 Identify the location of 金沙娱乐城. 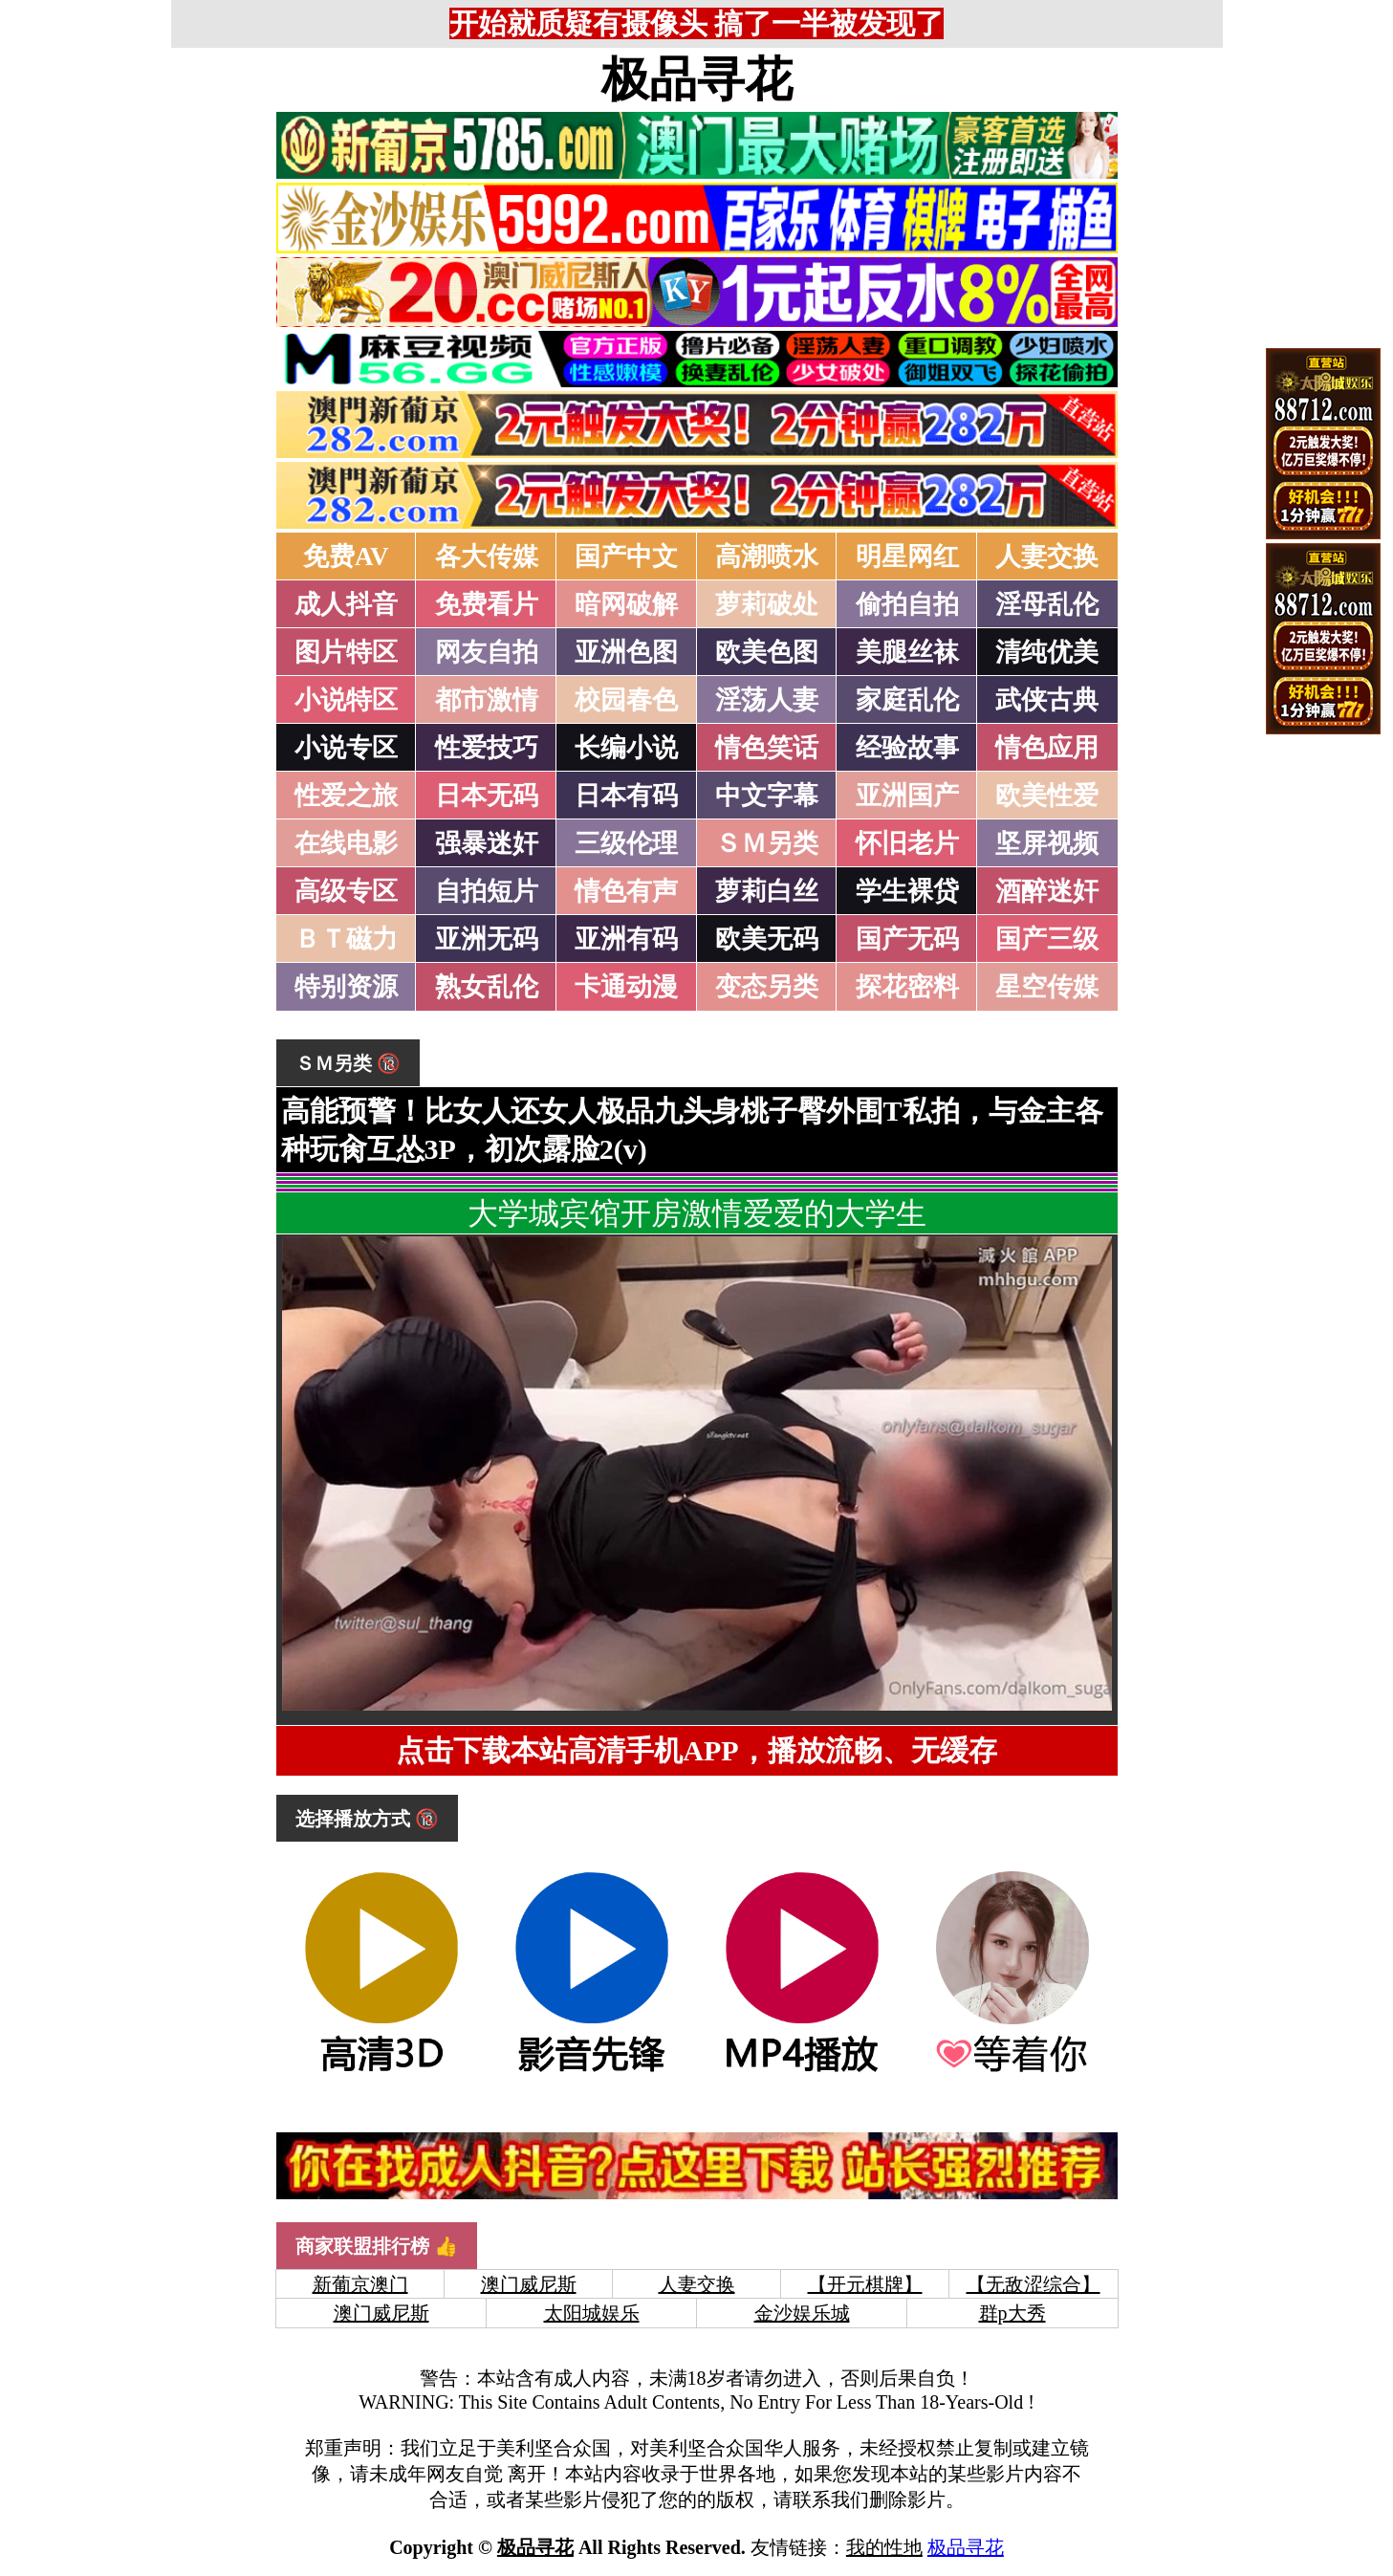
(802, 2313).